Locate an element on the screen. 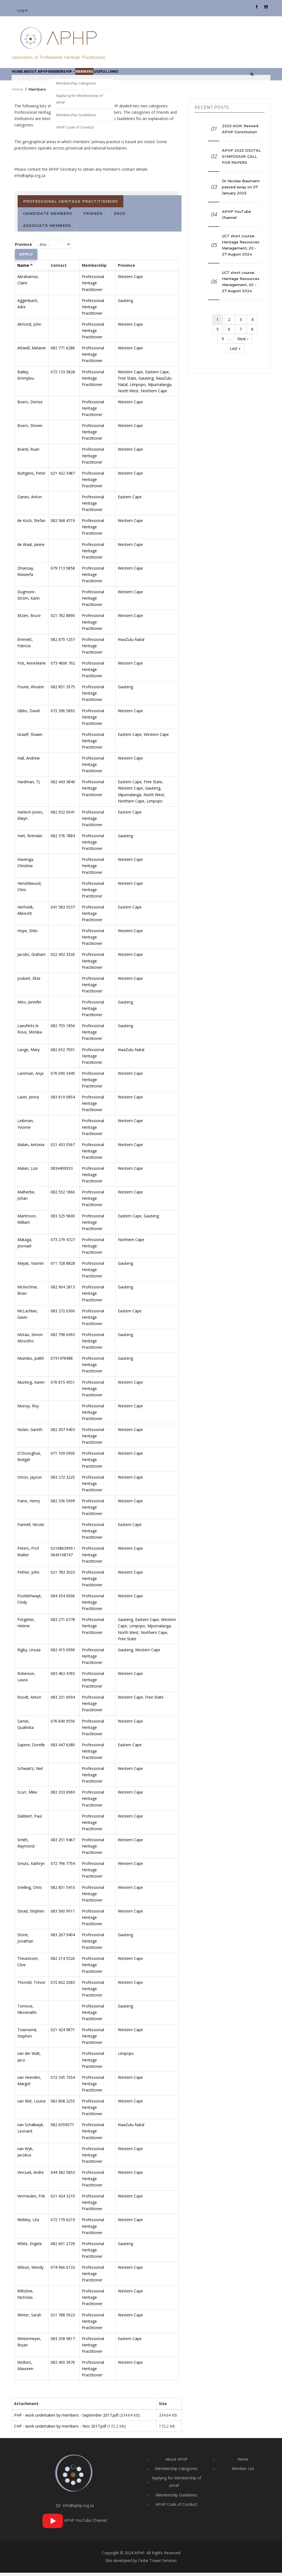 This screenshot has height=2576, width=282. PHP - work undertaken by members - September 2017.pdf is located at coordinates (66, 2418).